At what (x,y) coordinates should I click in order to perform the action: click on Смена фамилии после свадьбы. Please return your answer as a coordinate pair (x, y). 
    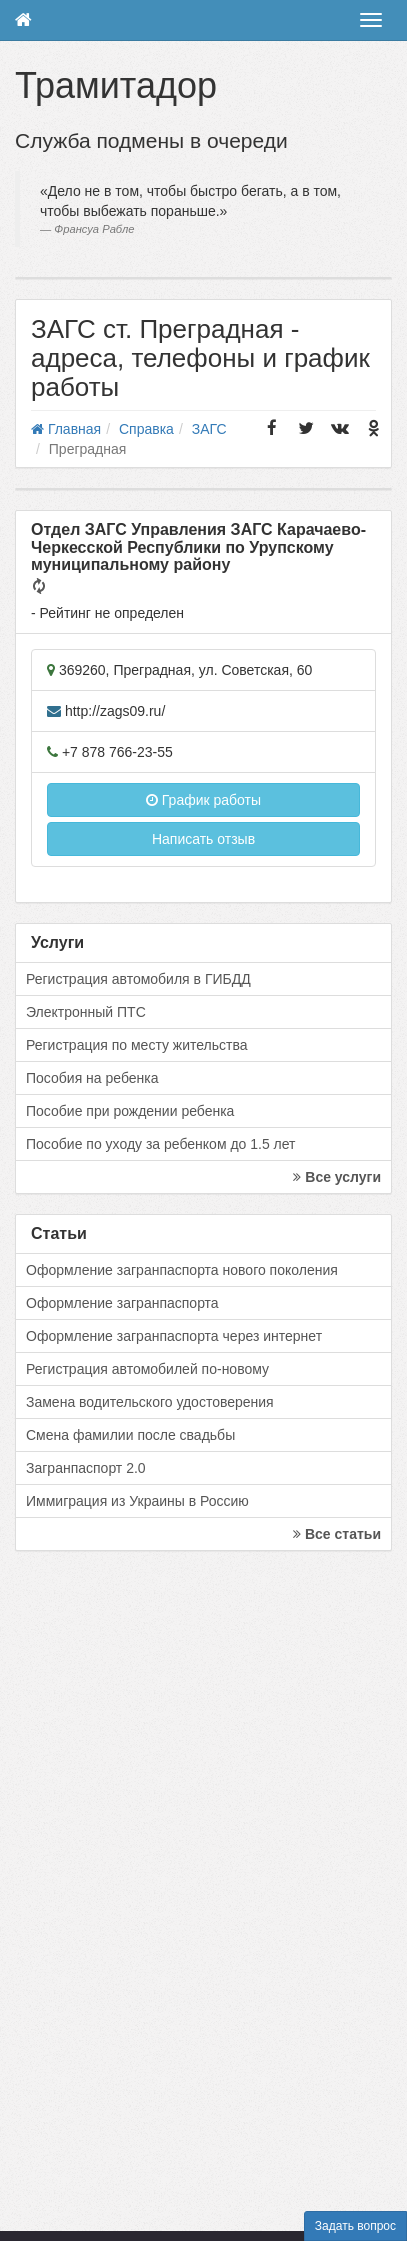
    Looking at the image, I should click on (130, 1435).